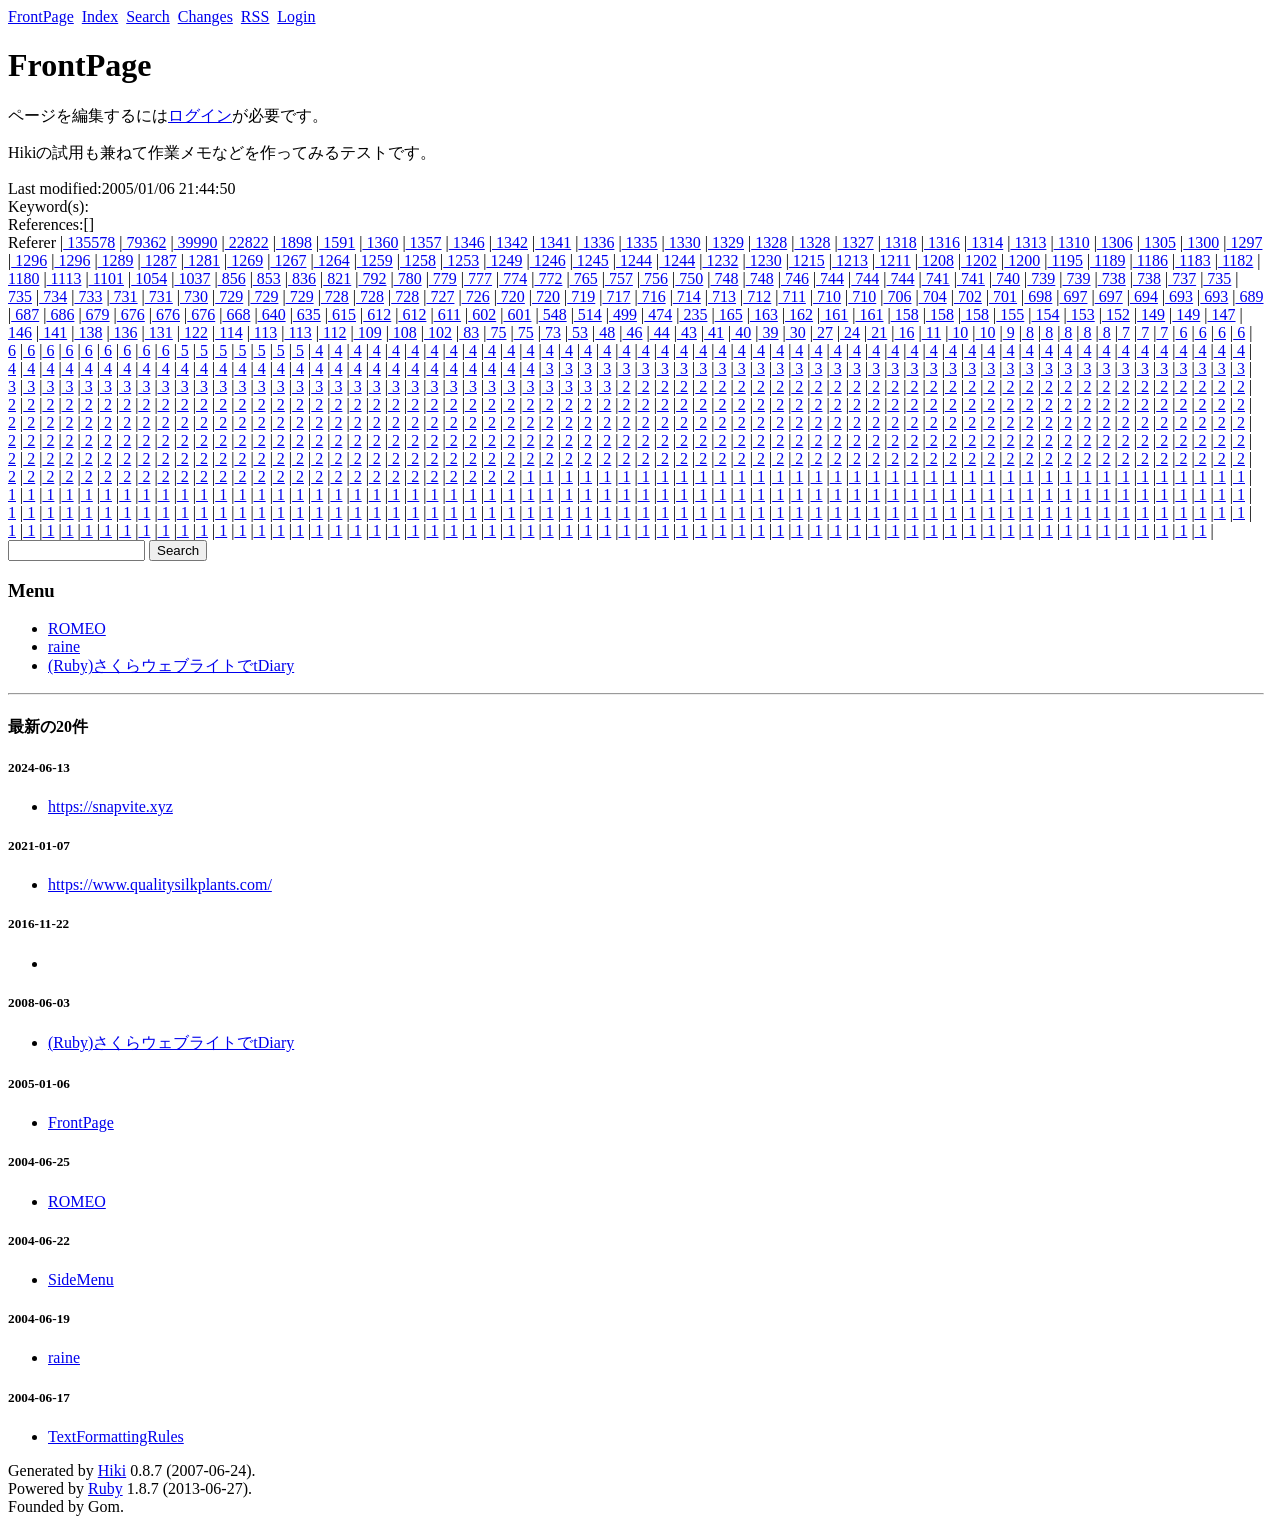 The image size is (1272, 1524). Describe the element at coordinates (616, 296) in the screenshot. I see `717` at that location.